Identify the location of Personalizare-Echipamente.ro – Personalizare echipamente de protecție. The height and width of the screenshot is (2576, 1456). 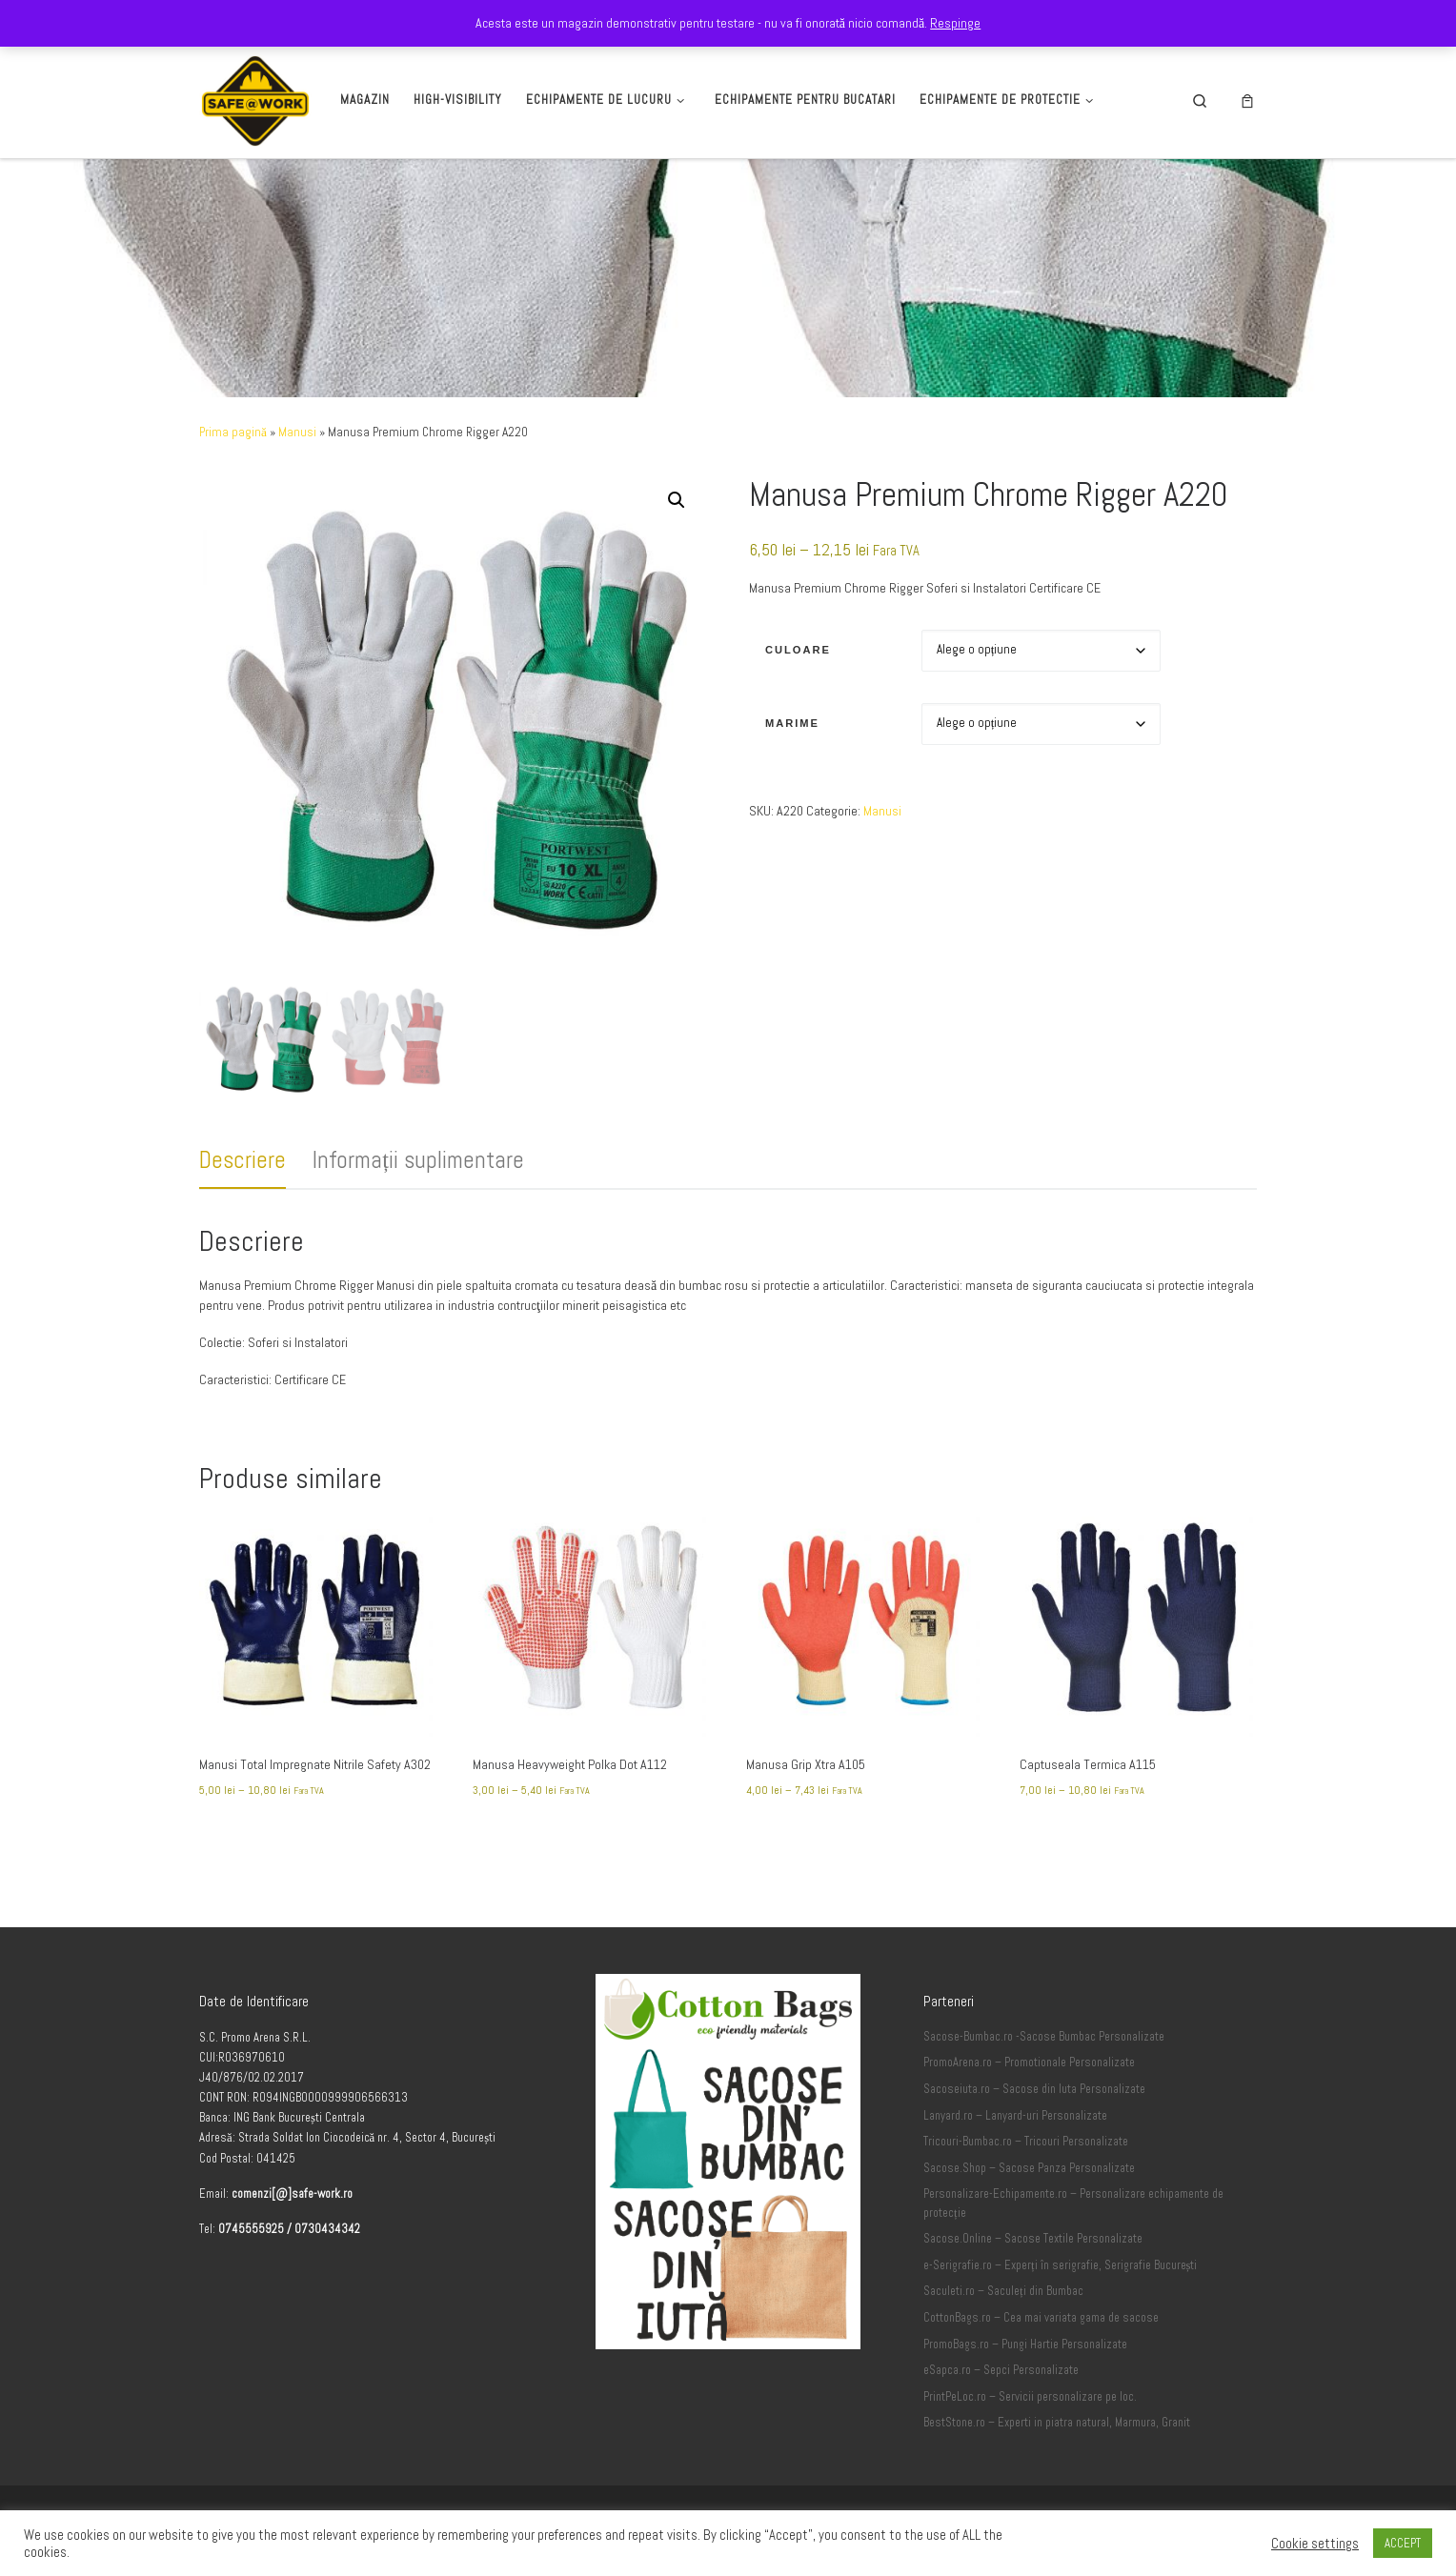
(1073, 2203).